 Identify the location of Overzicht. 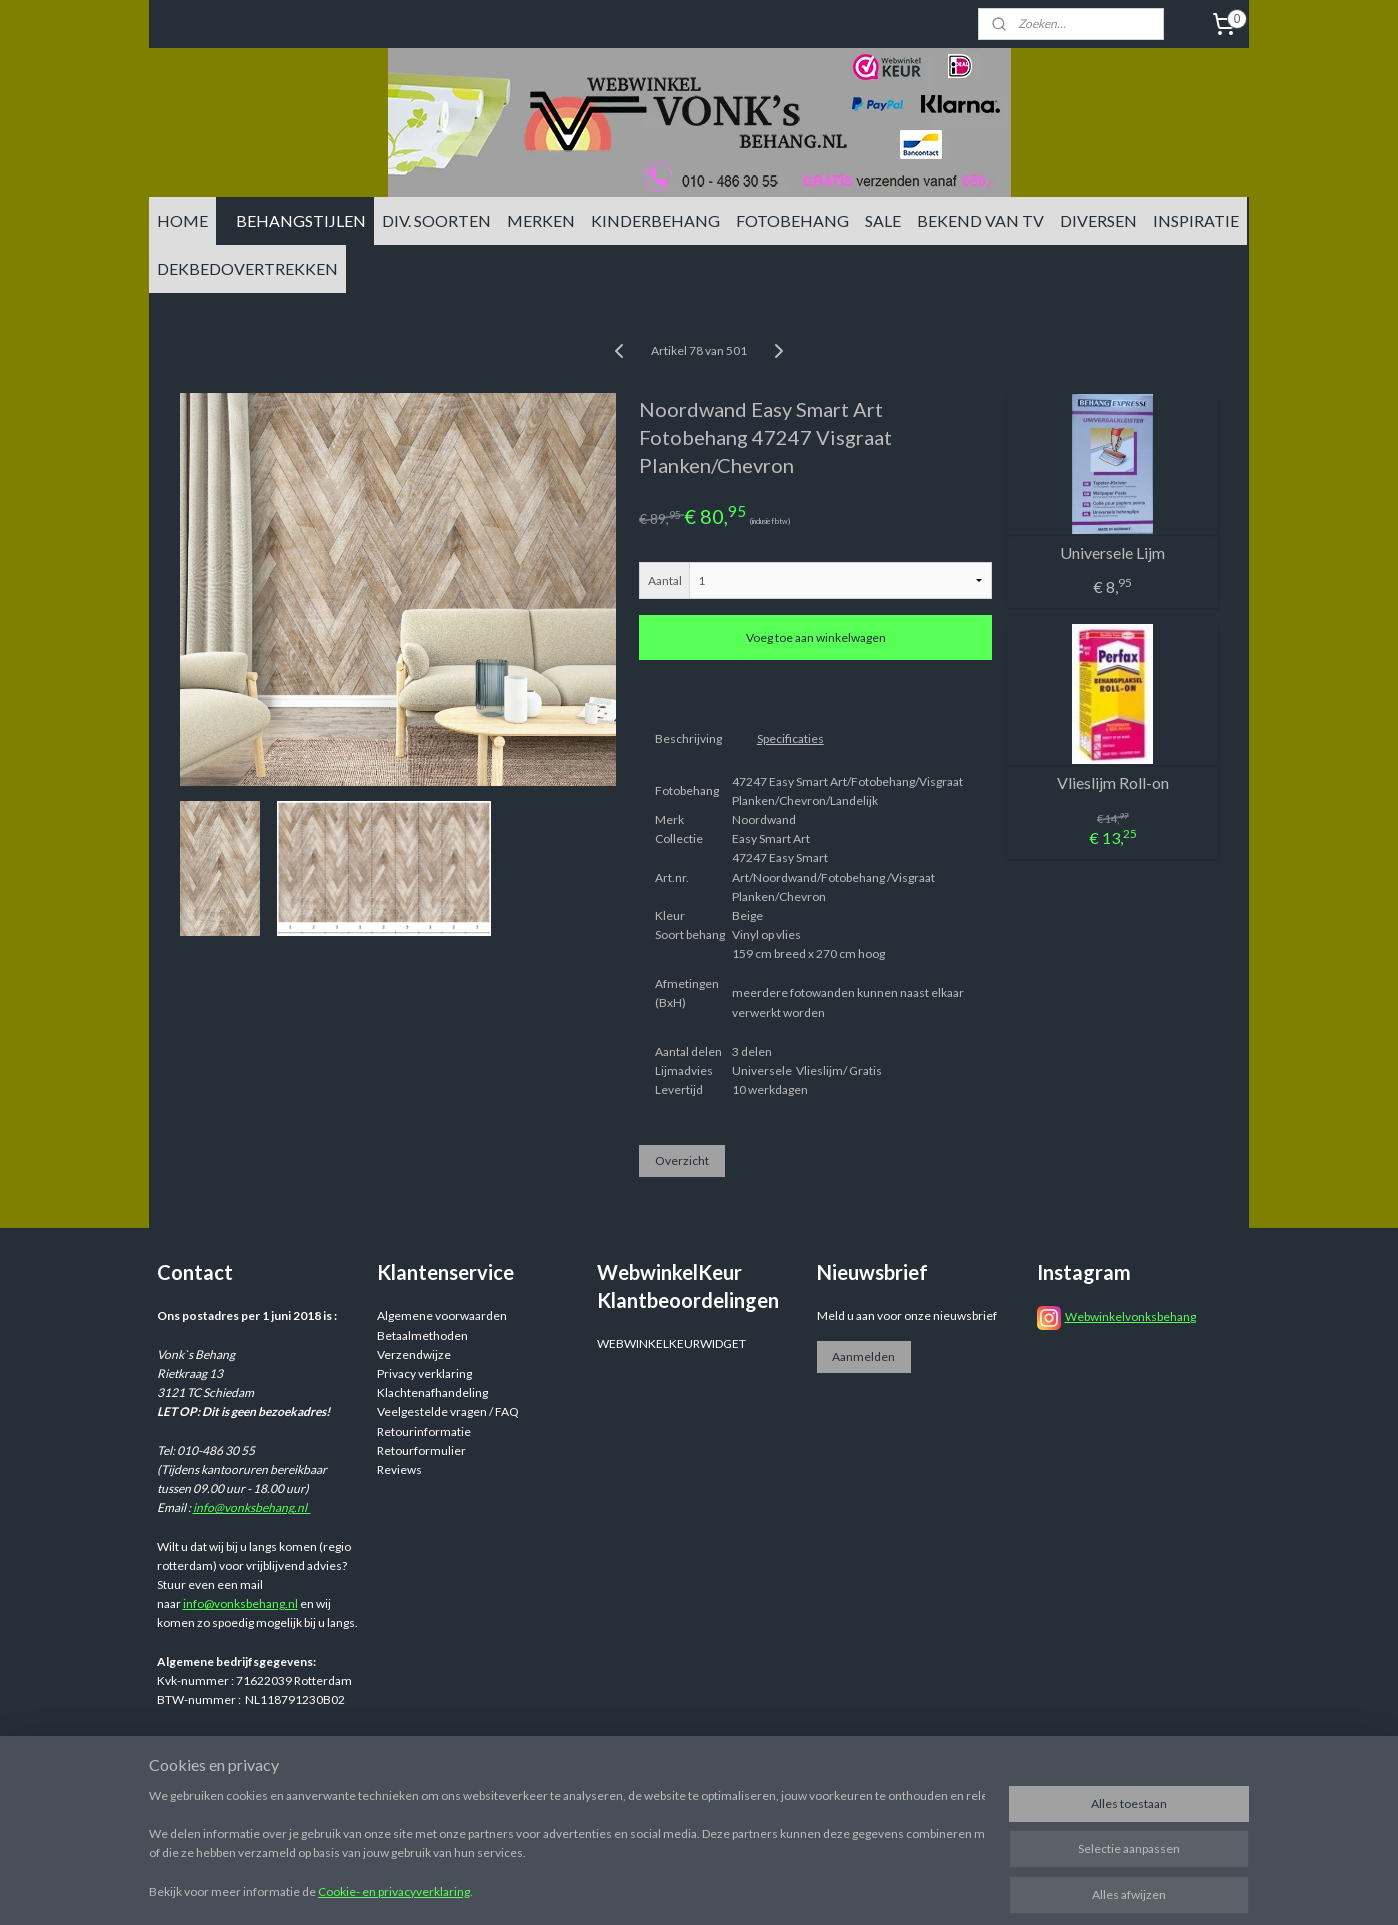
(682, 1160).